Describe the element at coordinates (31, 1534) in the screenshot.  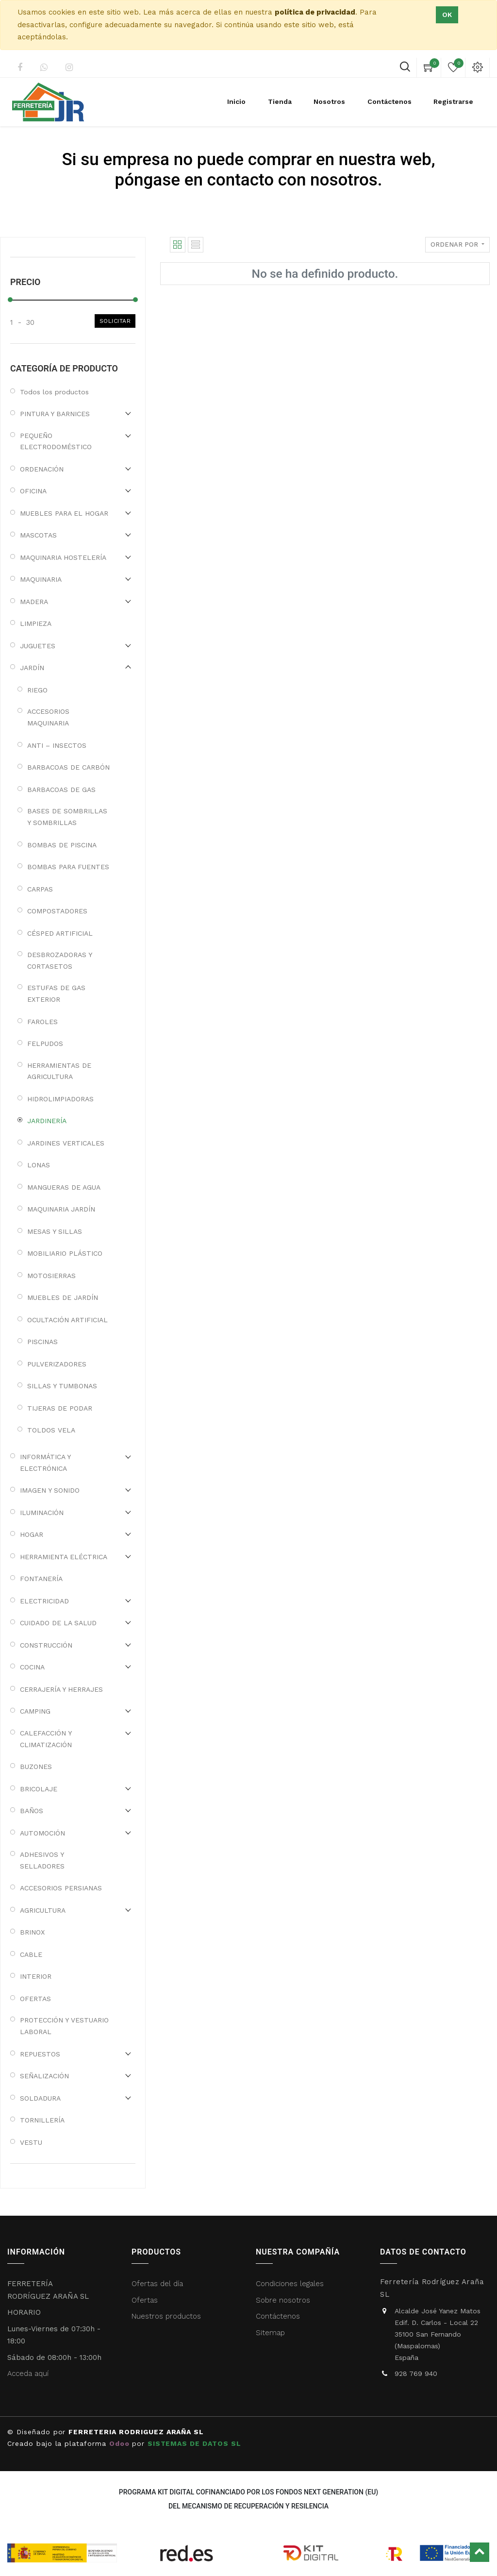
I see `HOGAR` at that location.